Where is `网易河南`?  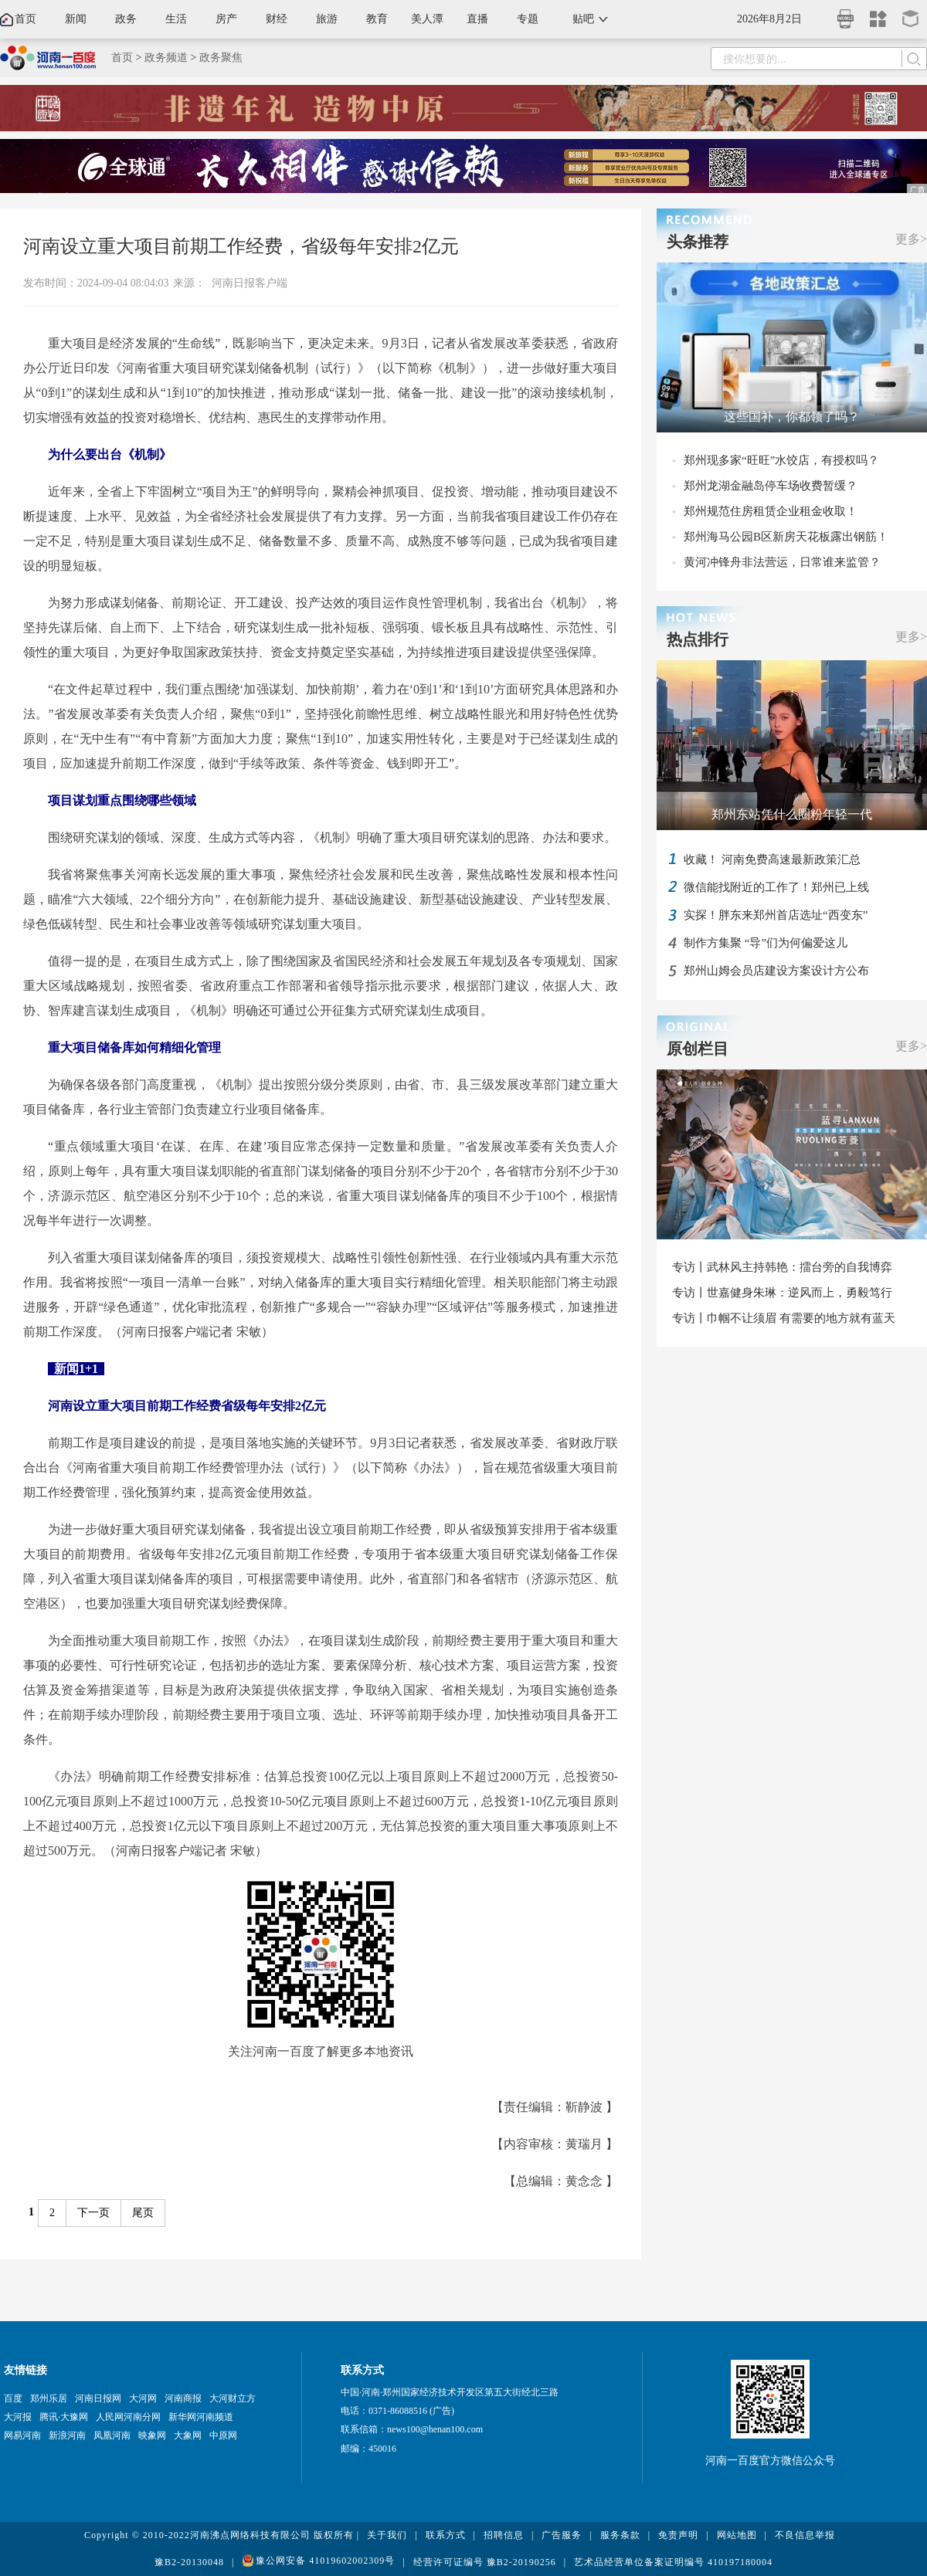
网易河南 is located at coordinates (22, 2435).